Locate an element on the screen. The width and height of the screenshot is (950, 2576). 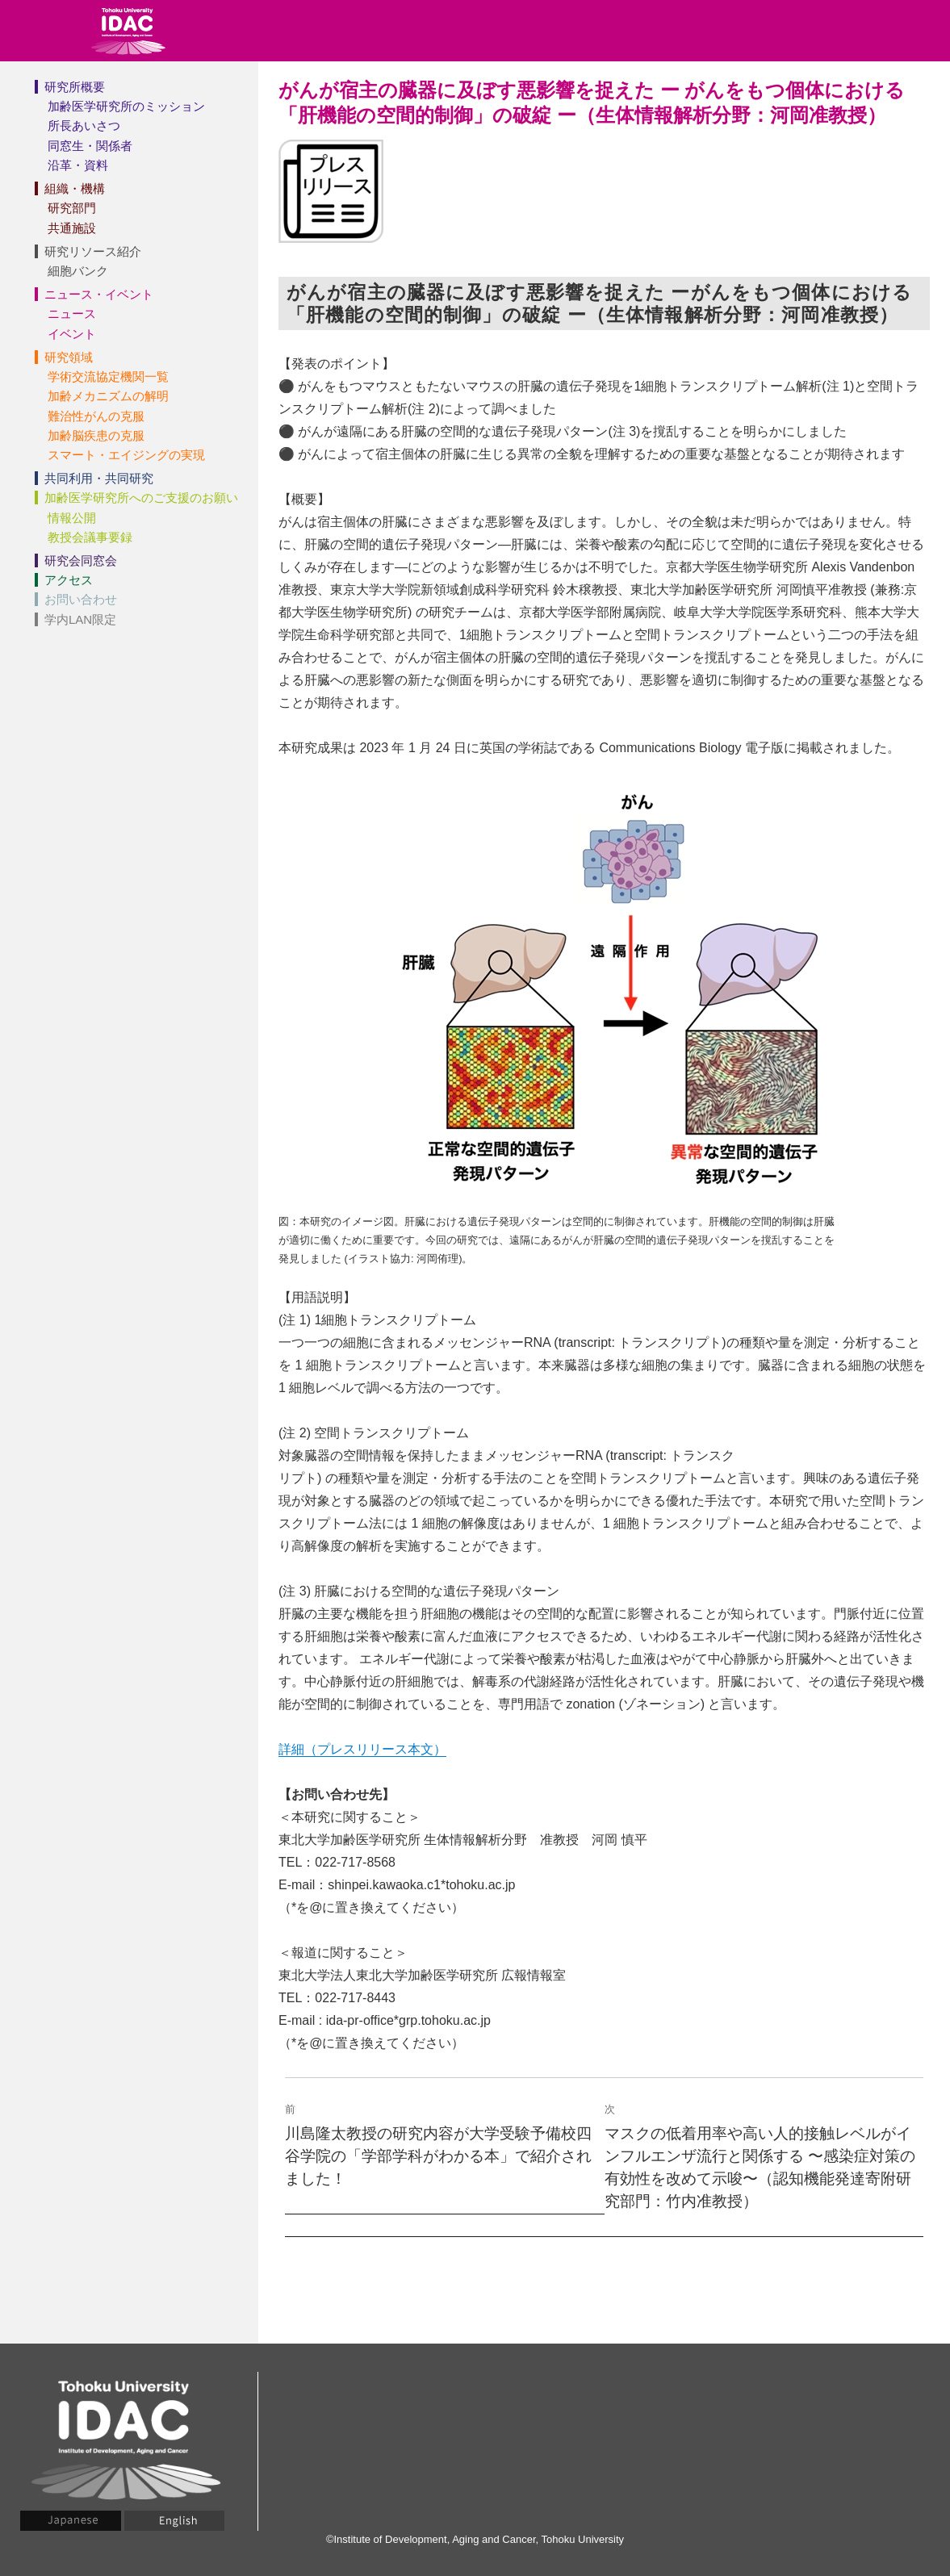
スマート・エイジングの実現 is located at coordinates (126, 455).